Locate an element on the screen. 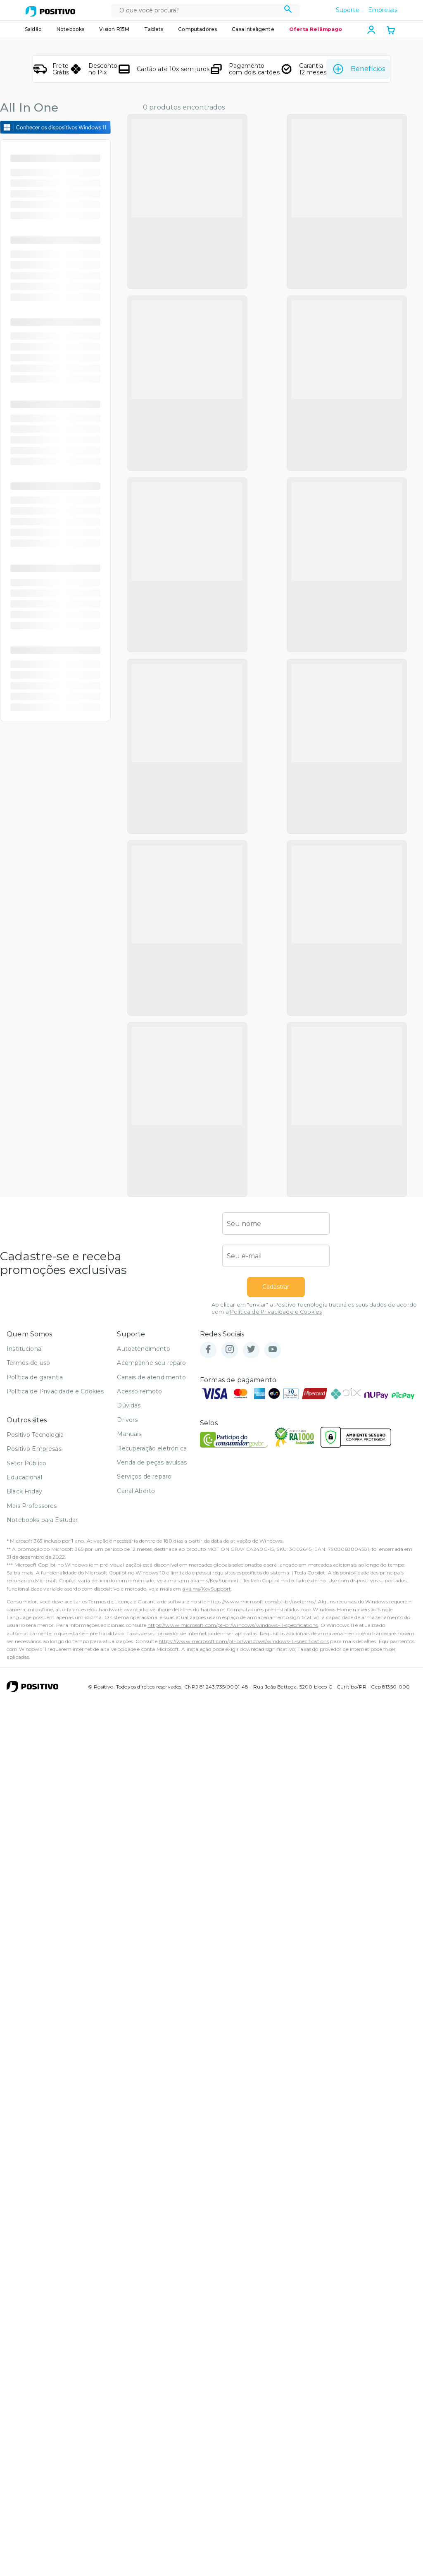 This screenshot has height=2576, width=423. Empresas is located at coordinates (382, 10).